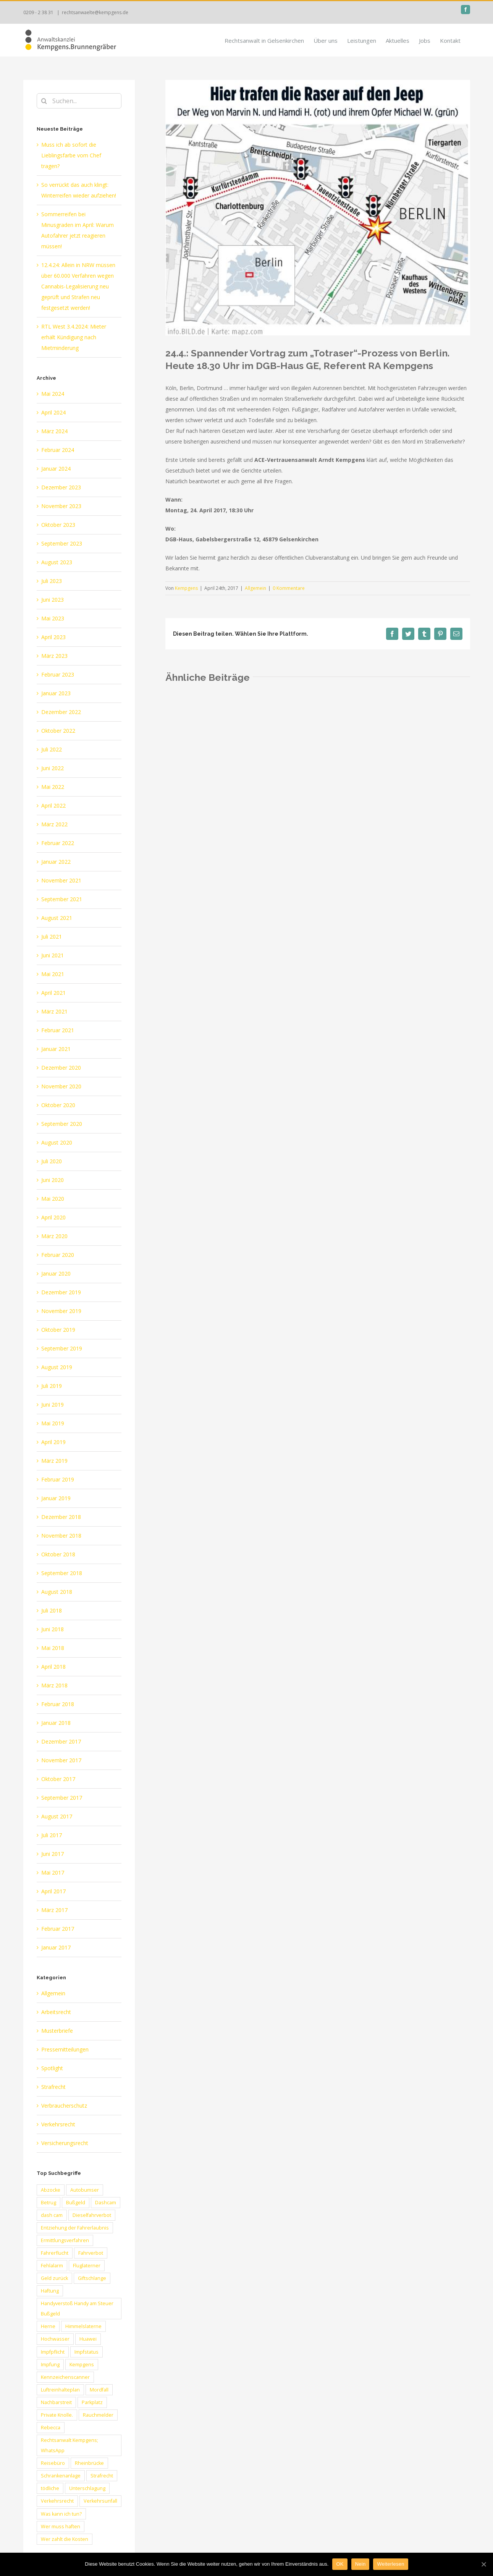 The image size is (493, 2576). Describe the element at coordinates (58, 730) in the screenshot. I see `Oktober 2022` at that location.